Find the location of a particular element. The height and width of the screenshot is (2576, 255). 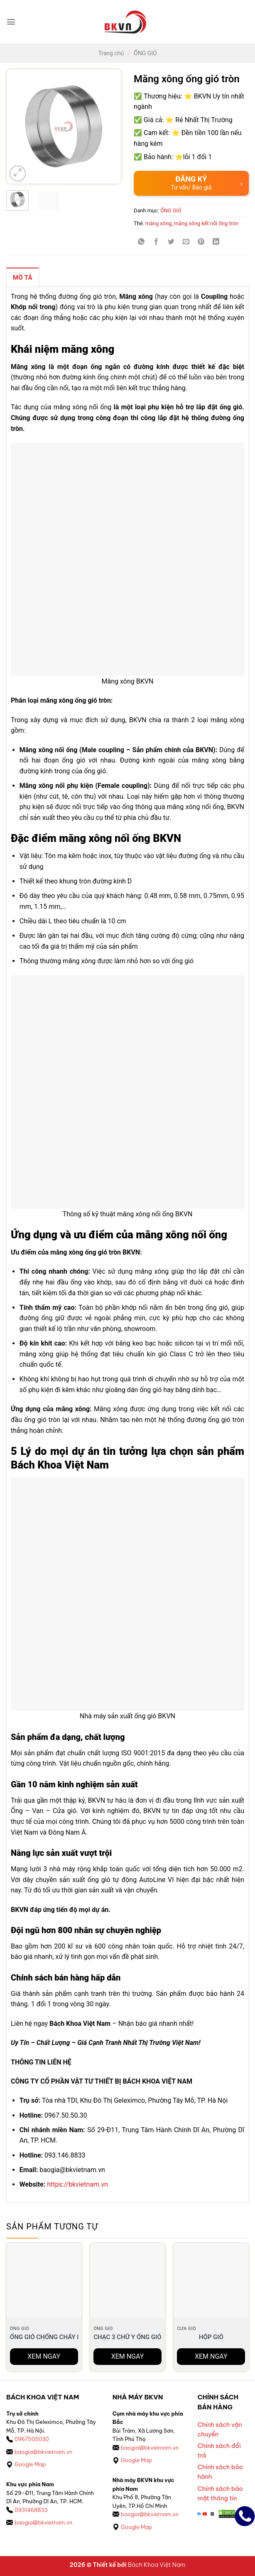

[Ghim trên Pinterest] is located at coordinates (201, 242).